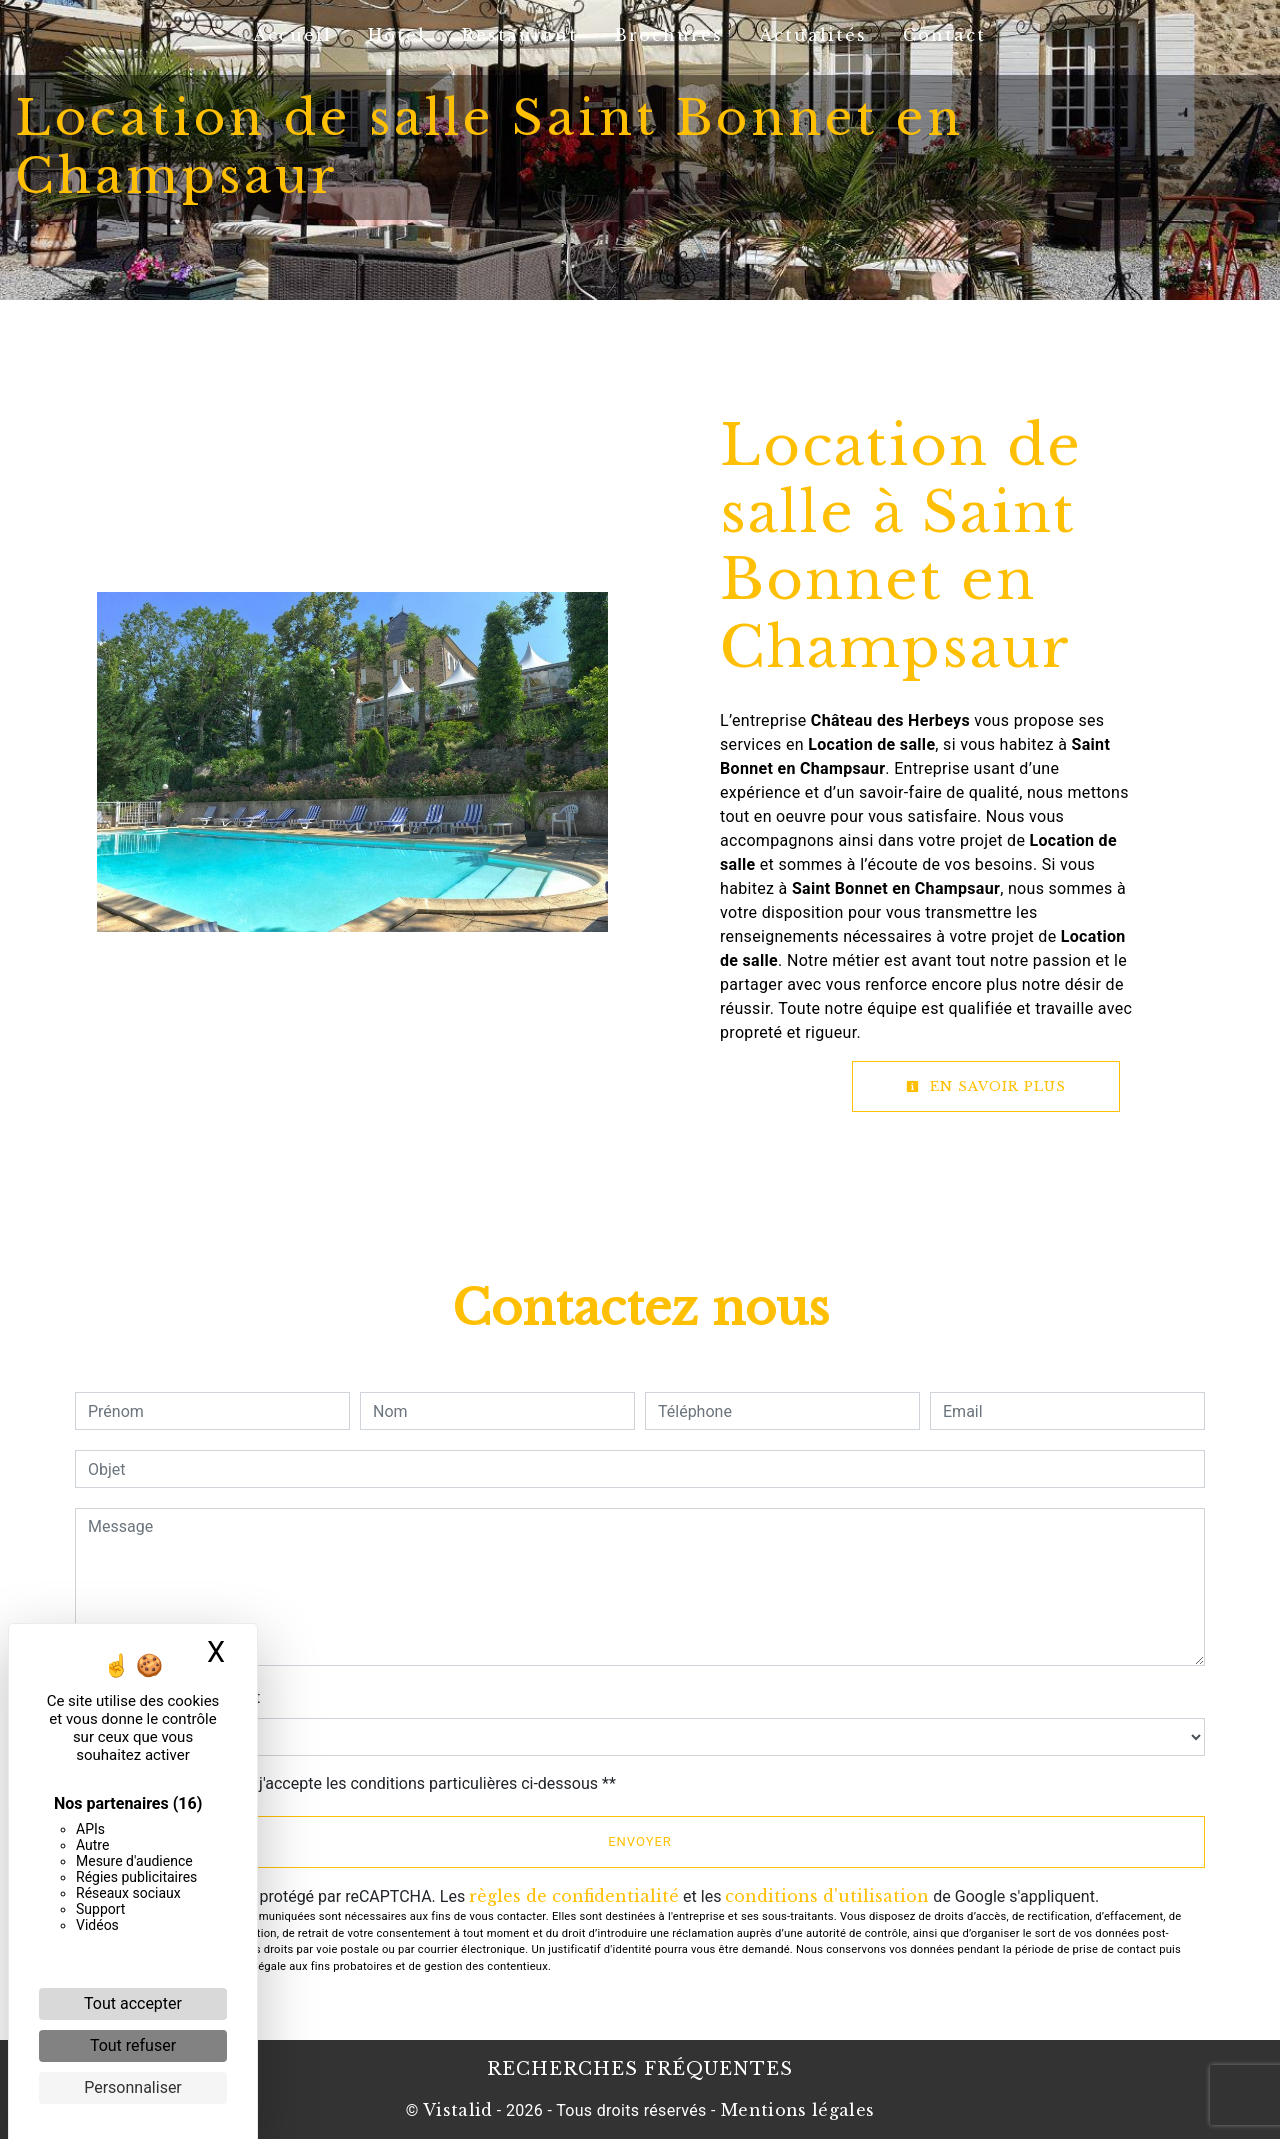  What do you see at coordinates (813, 35) in the screenshot?
I see `Actualités` at bounding box center [813, 35].